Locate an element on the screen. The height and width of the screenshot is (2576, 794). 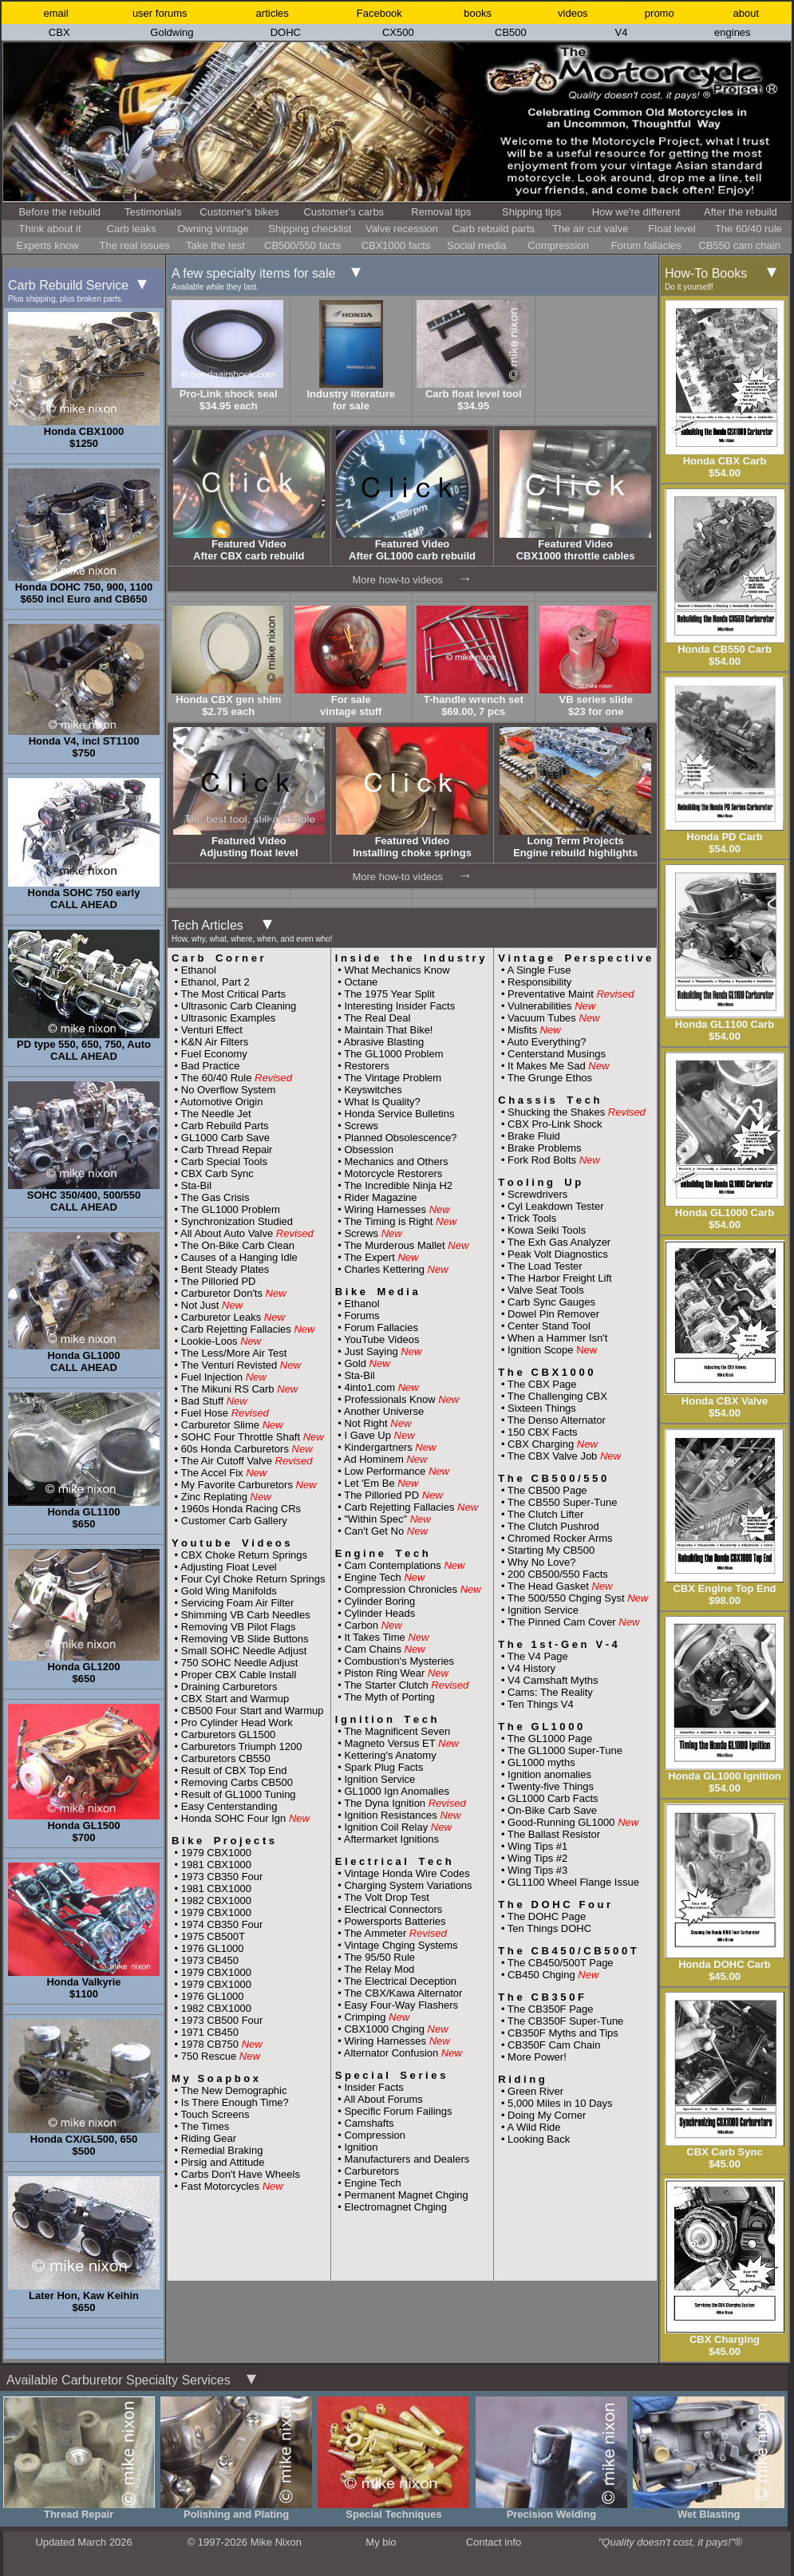
How we're different is located at coordinates (636, 212).